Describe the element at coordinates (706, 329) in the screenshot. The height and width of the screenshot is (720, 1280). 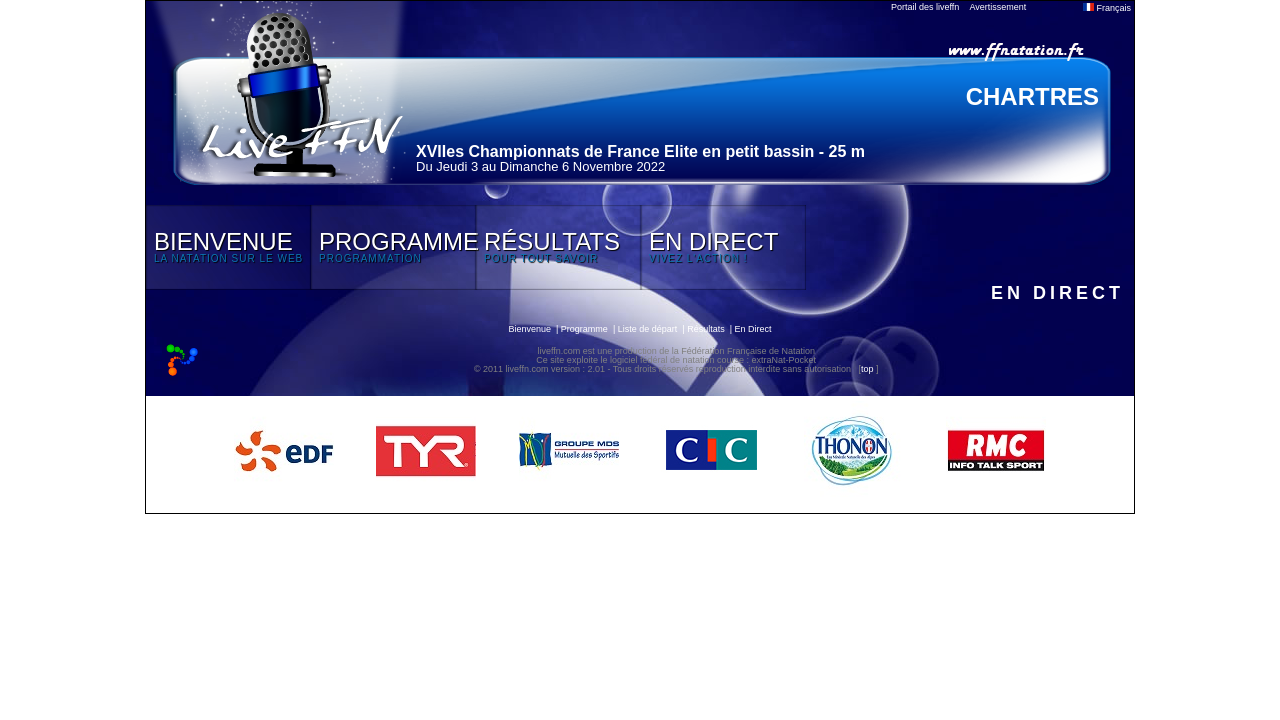
I see `Résultats` at that location.